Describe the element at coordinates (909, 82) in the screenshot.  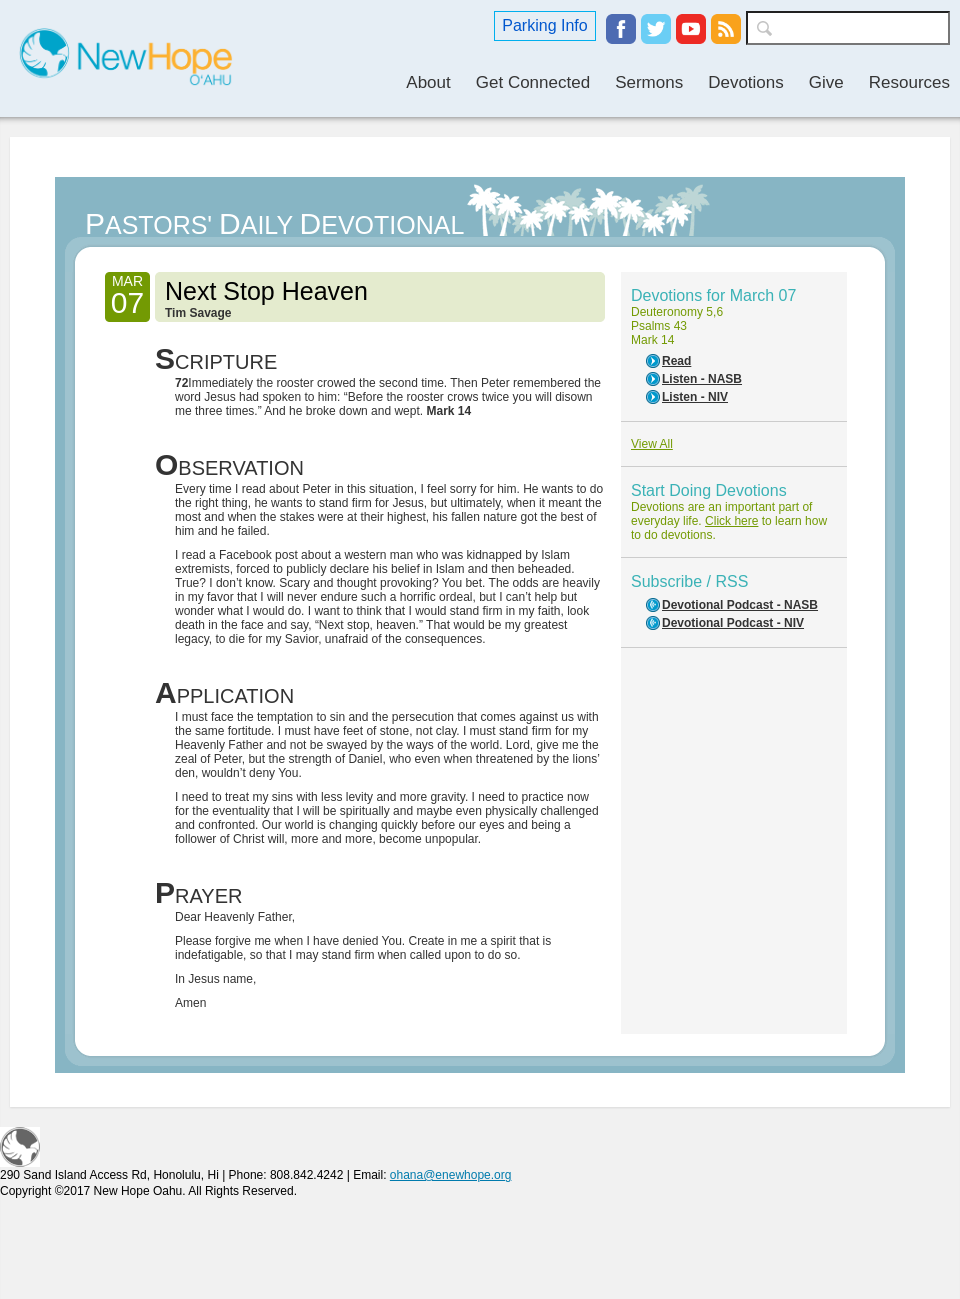
I see `Resources` at that location.